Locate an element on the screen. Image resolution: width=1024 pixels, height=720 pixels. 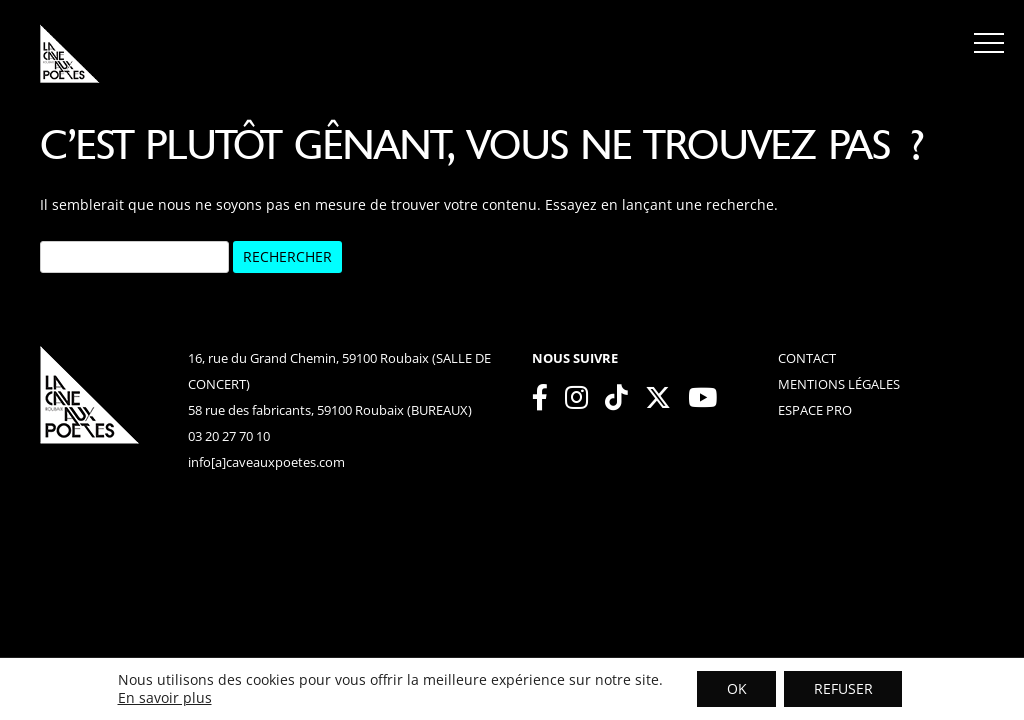
OK is located at coordinates (736, 688).